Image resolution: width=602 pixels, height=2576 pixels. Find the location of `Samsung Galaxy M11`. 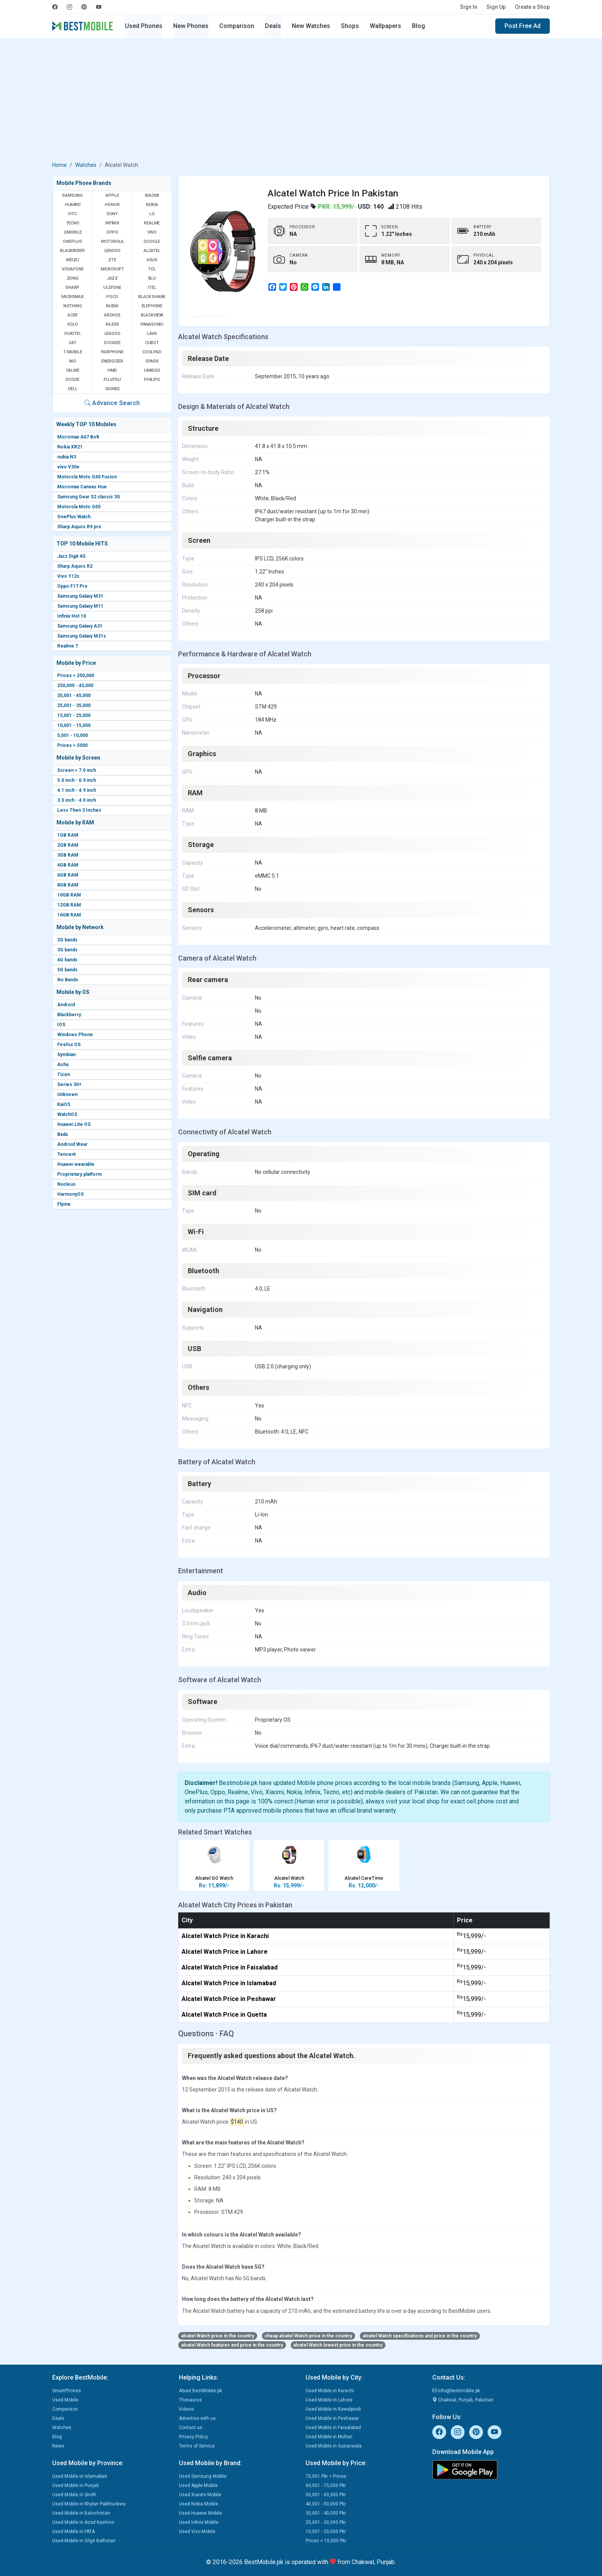

Samsung Galaxy M11 is located at coordinates (80, 606).